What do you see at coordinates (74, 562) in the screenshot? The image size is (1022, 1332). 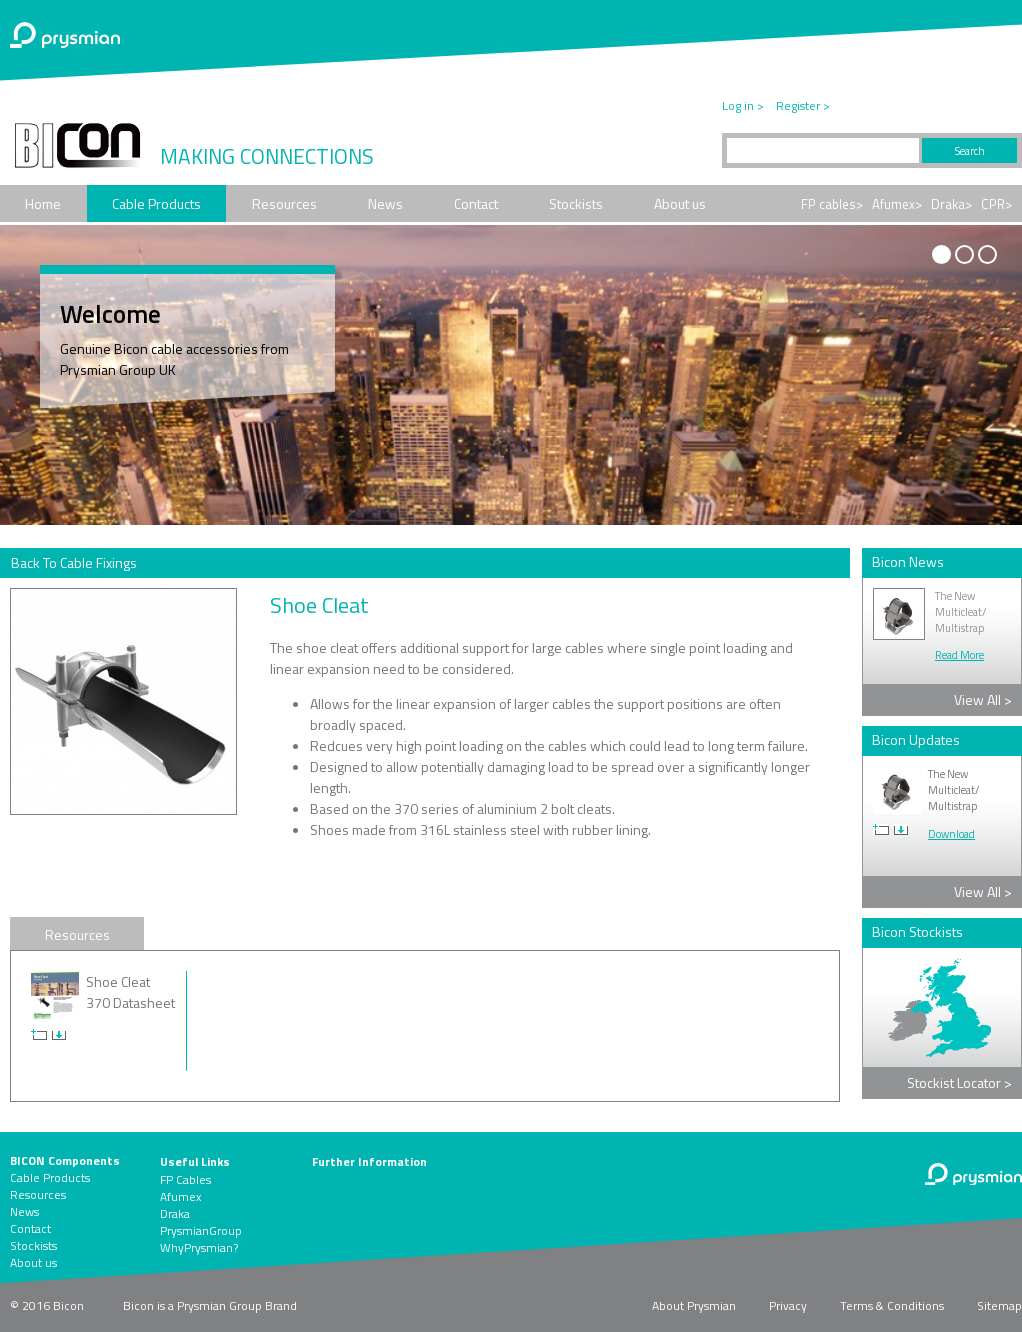 I see `Back To Cable Fixings` at bounding box center [74, 562].